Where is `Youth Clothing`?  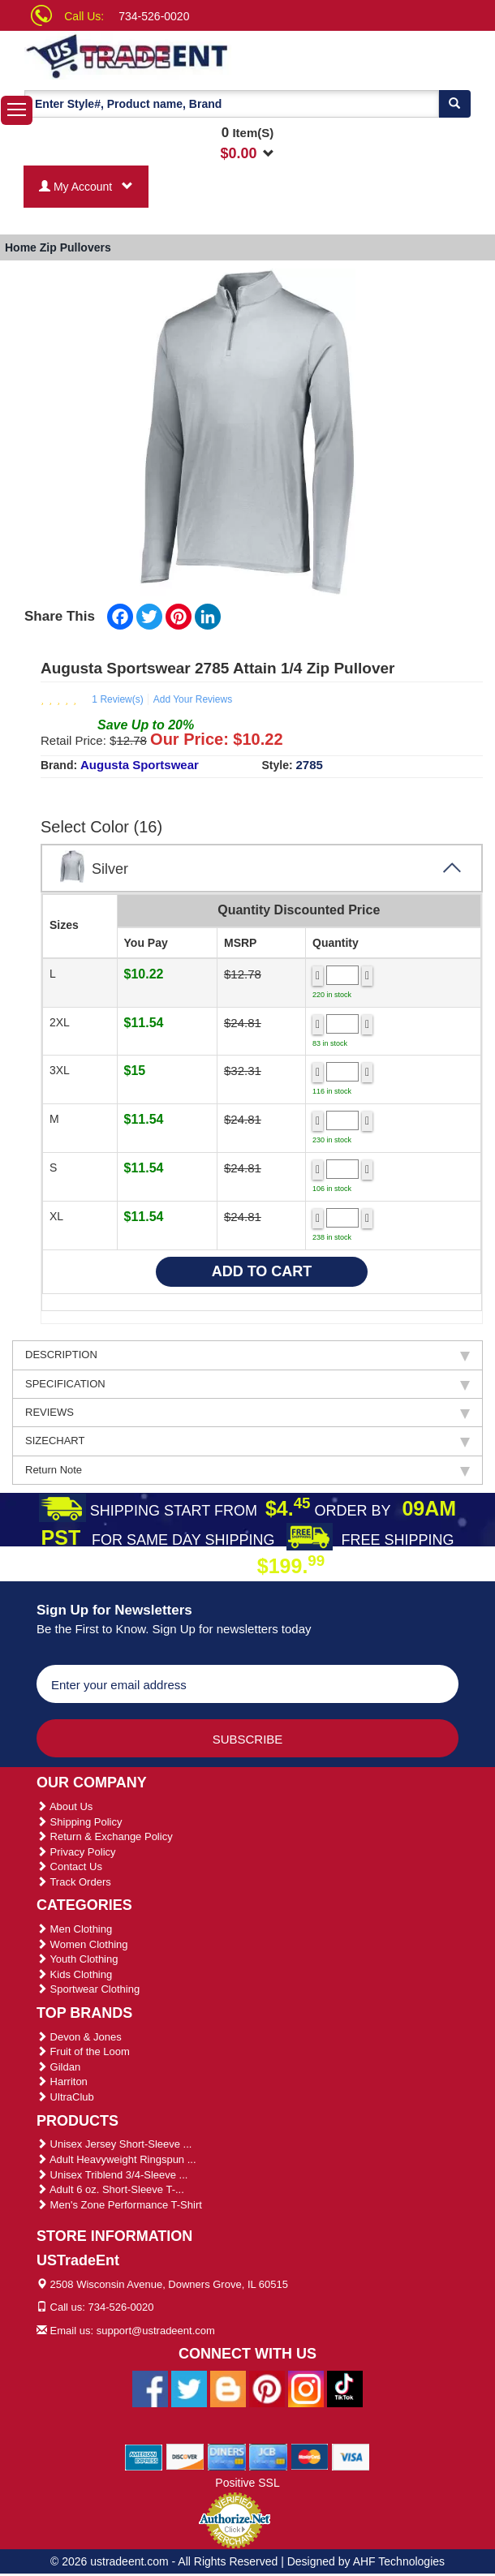 Youth Clothing is located at coordinates (77, 1959).